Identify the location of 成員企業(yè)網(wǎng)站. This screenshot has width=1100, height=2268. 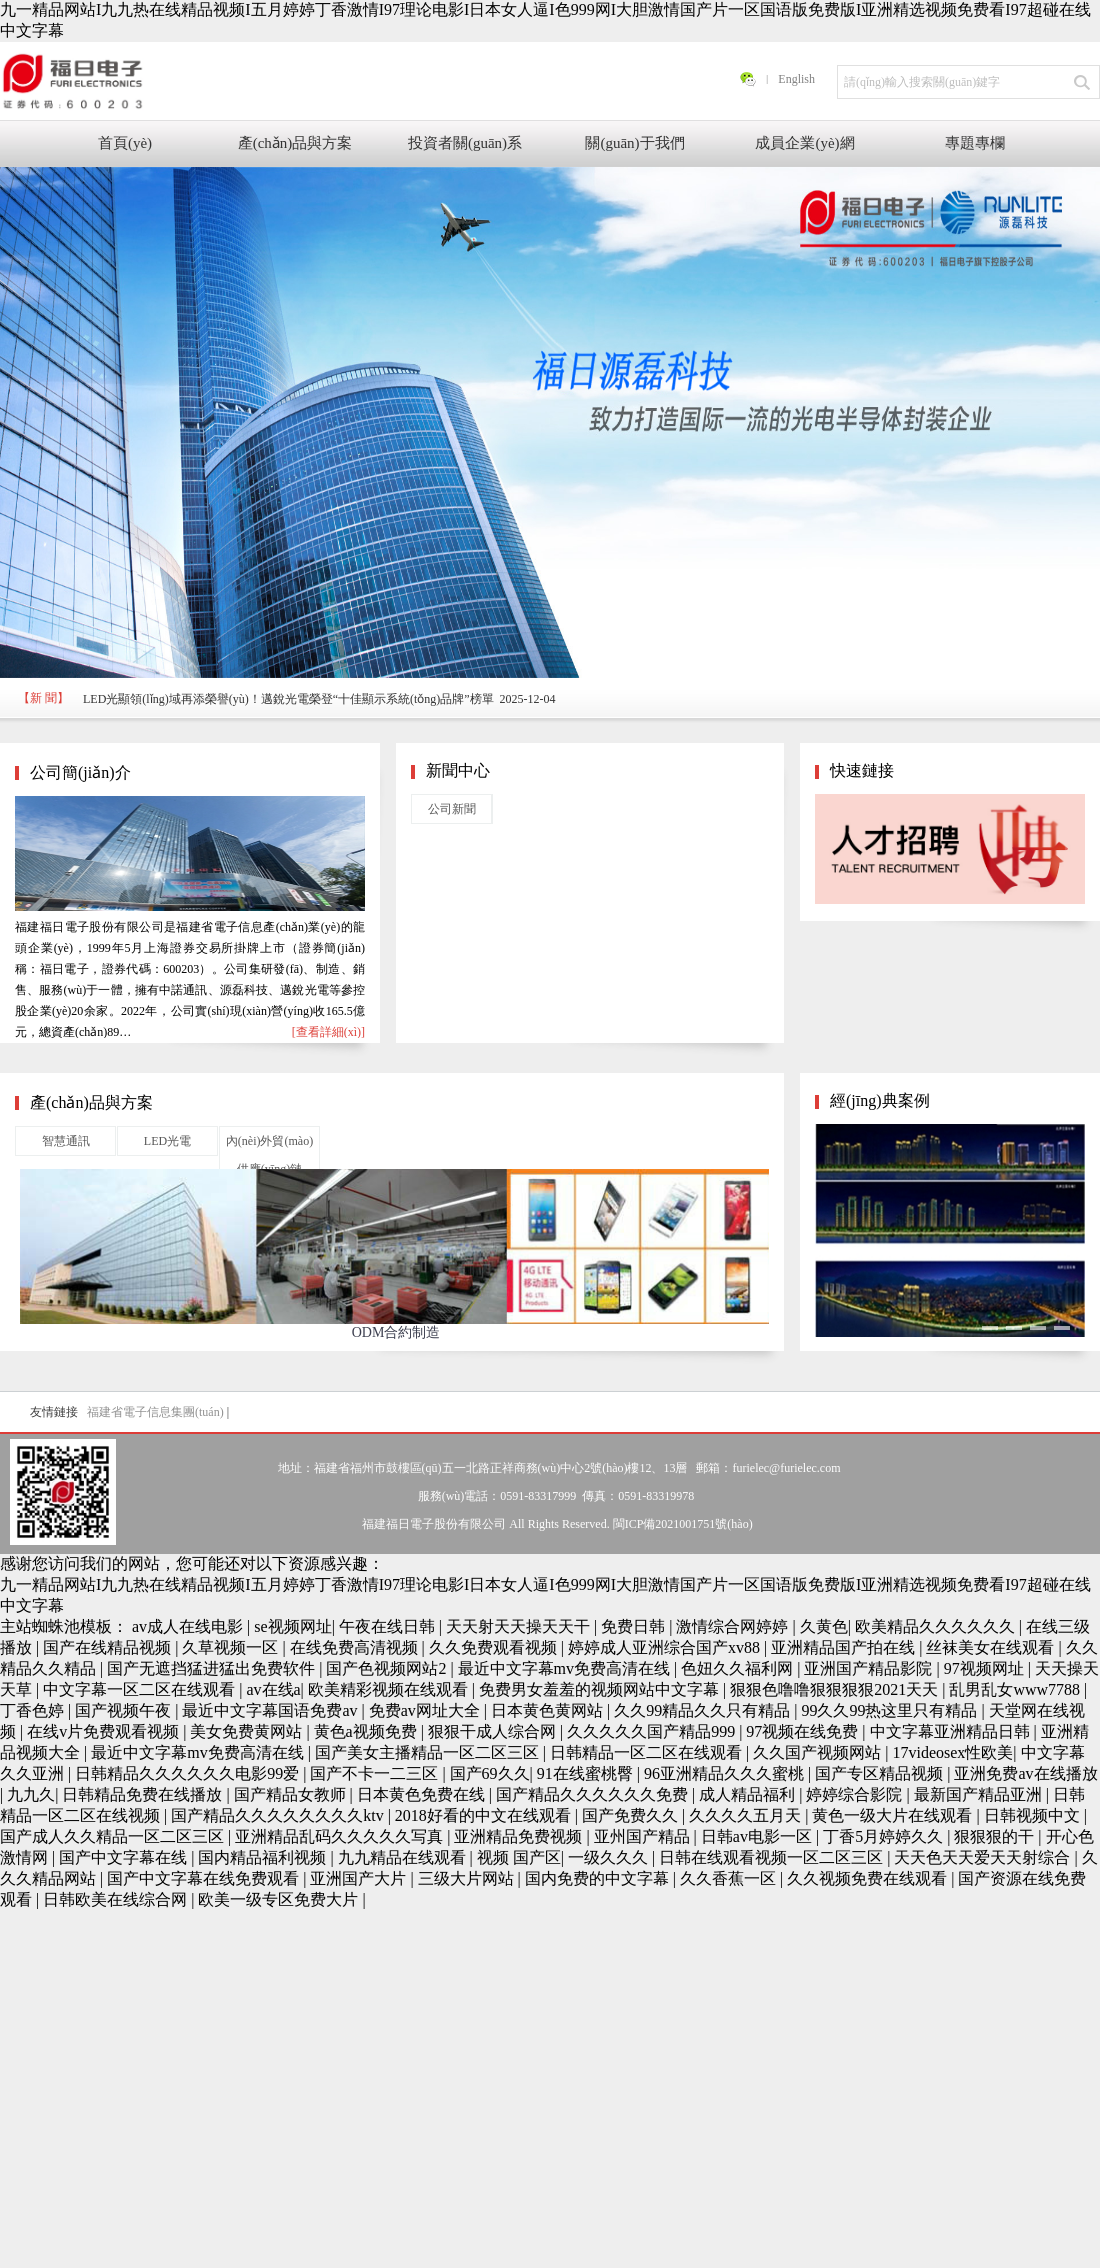
(804, 151).